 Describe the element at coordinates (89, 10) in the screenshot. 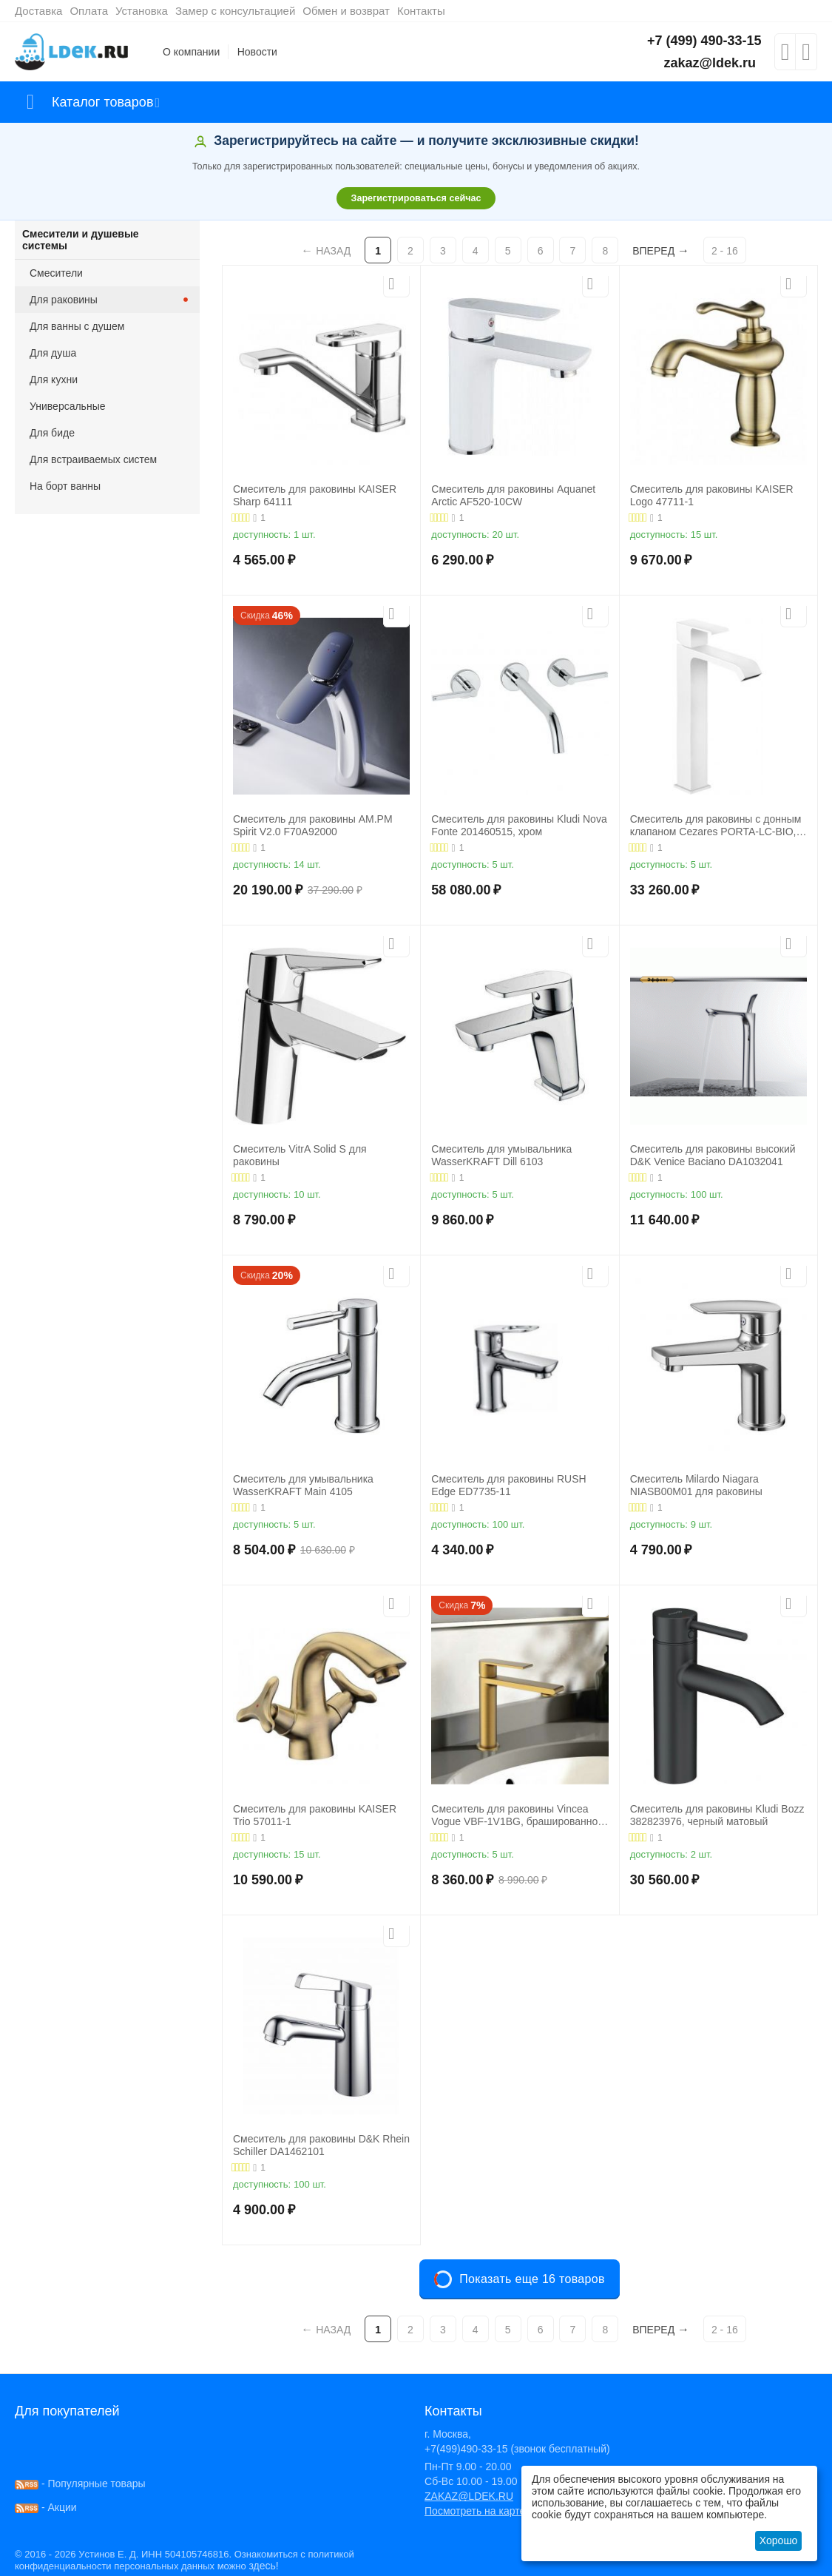

I see `Оплата` at that location.